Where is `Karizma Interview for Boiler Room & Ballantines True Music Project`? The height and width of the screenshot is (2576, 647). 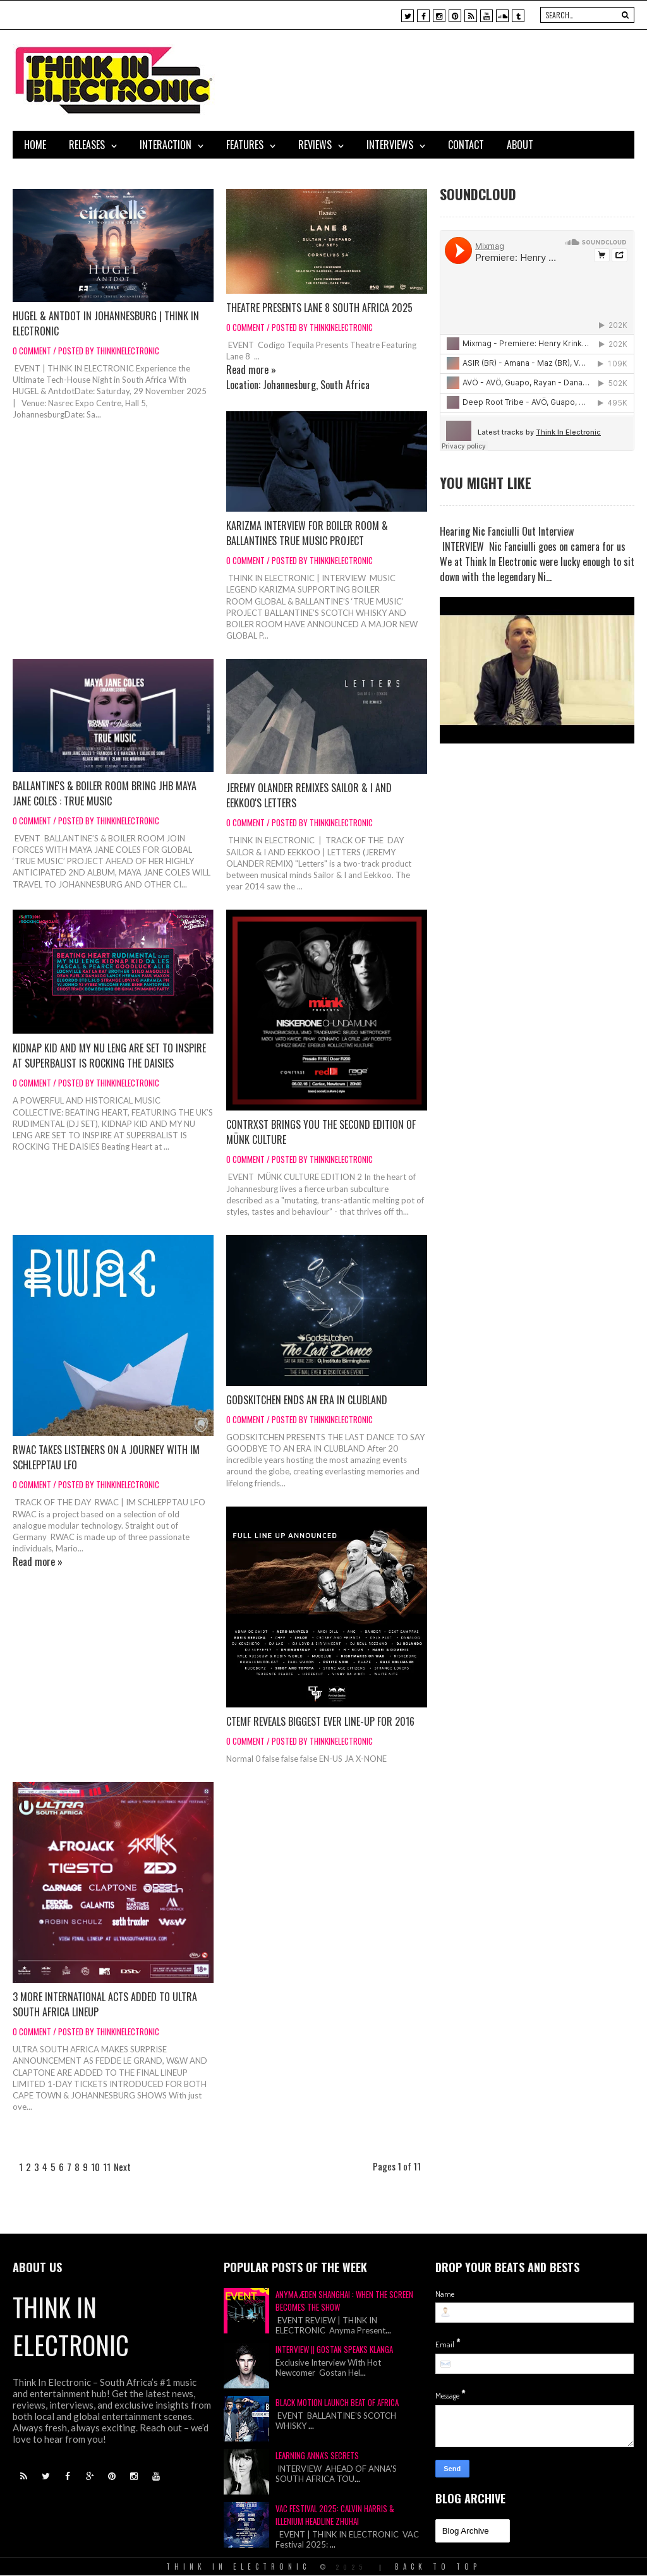 Karizma Interview for Boiler Room & Ballantines True Music Project is located at coordinates (307, 533).